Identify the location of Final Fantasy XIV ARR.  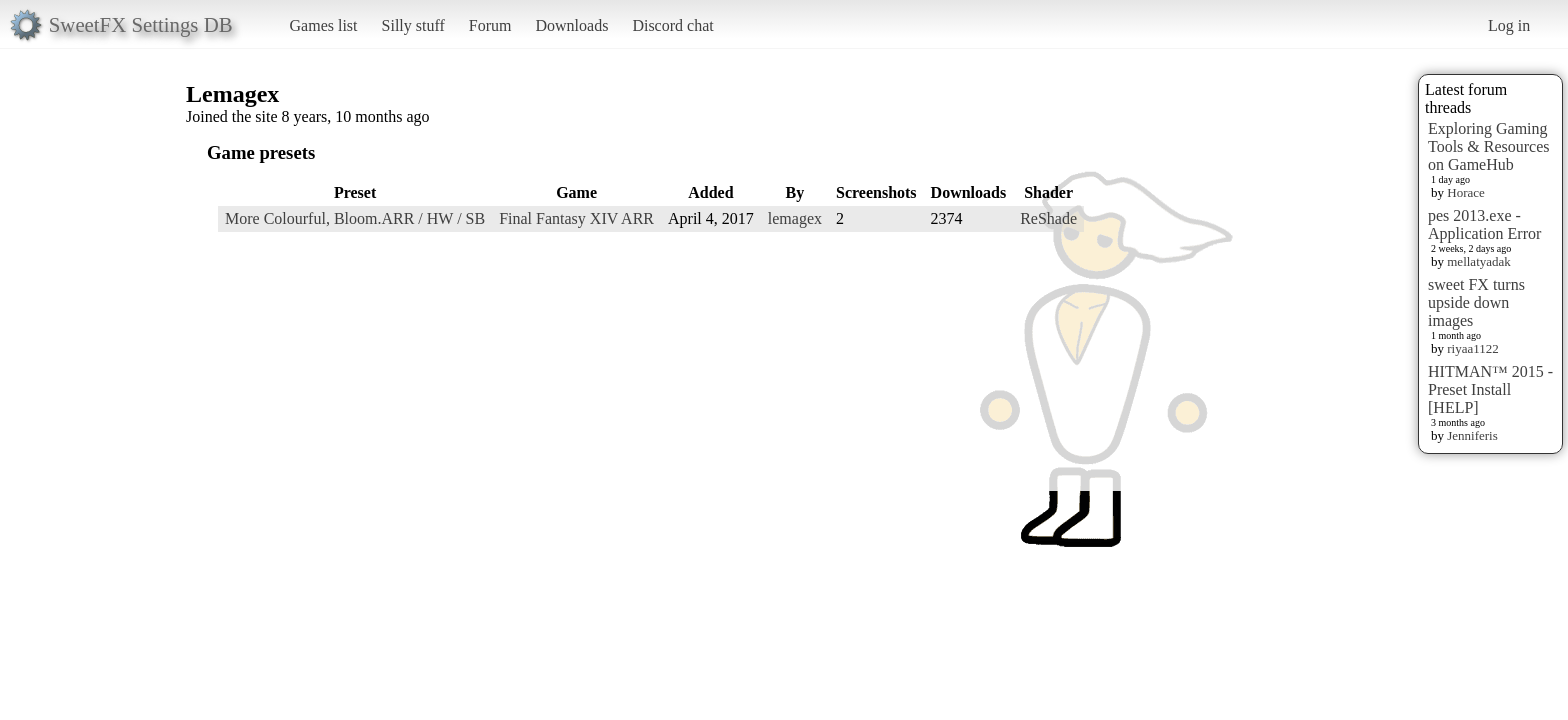
(576, 218).